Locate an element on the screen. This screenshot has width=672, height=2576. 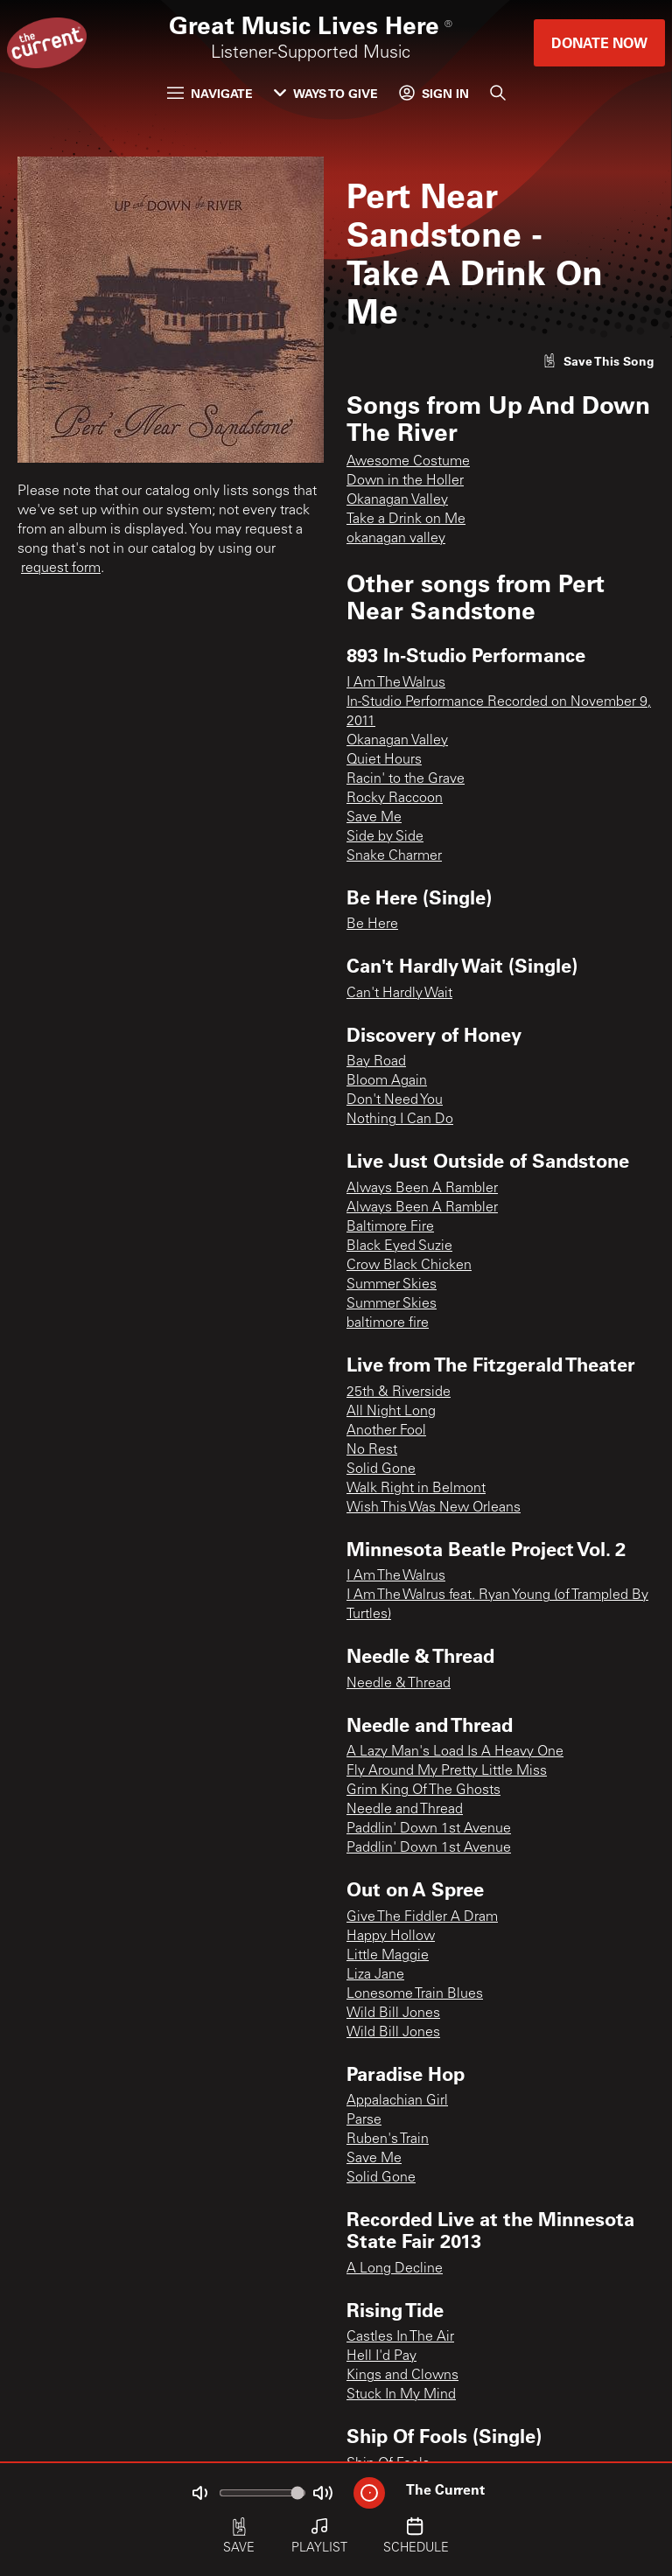
Needle and Thread is located at coordinates (404, 1810).